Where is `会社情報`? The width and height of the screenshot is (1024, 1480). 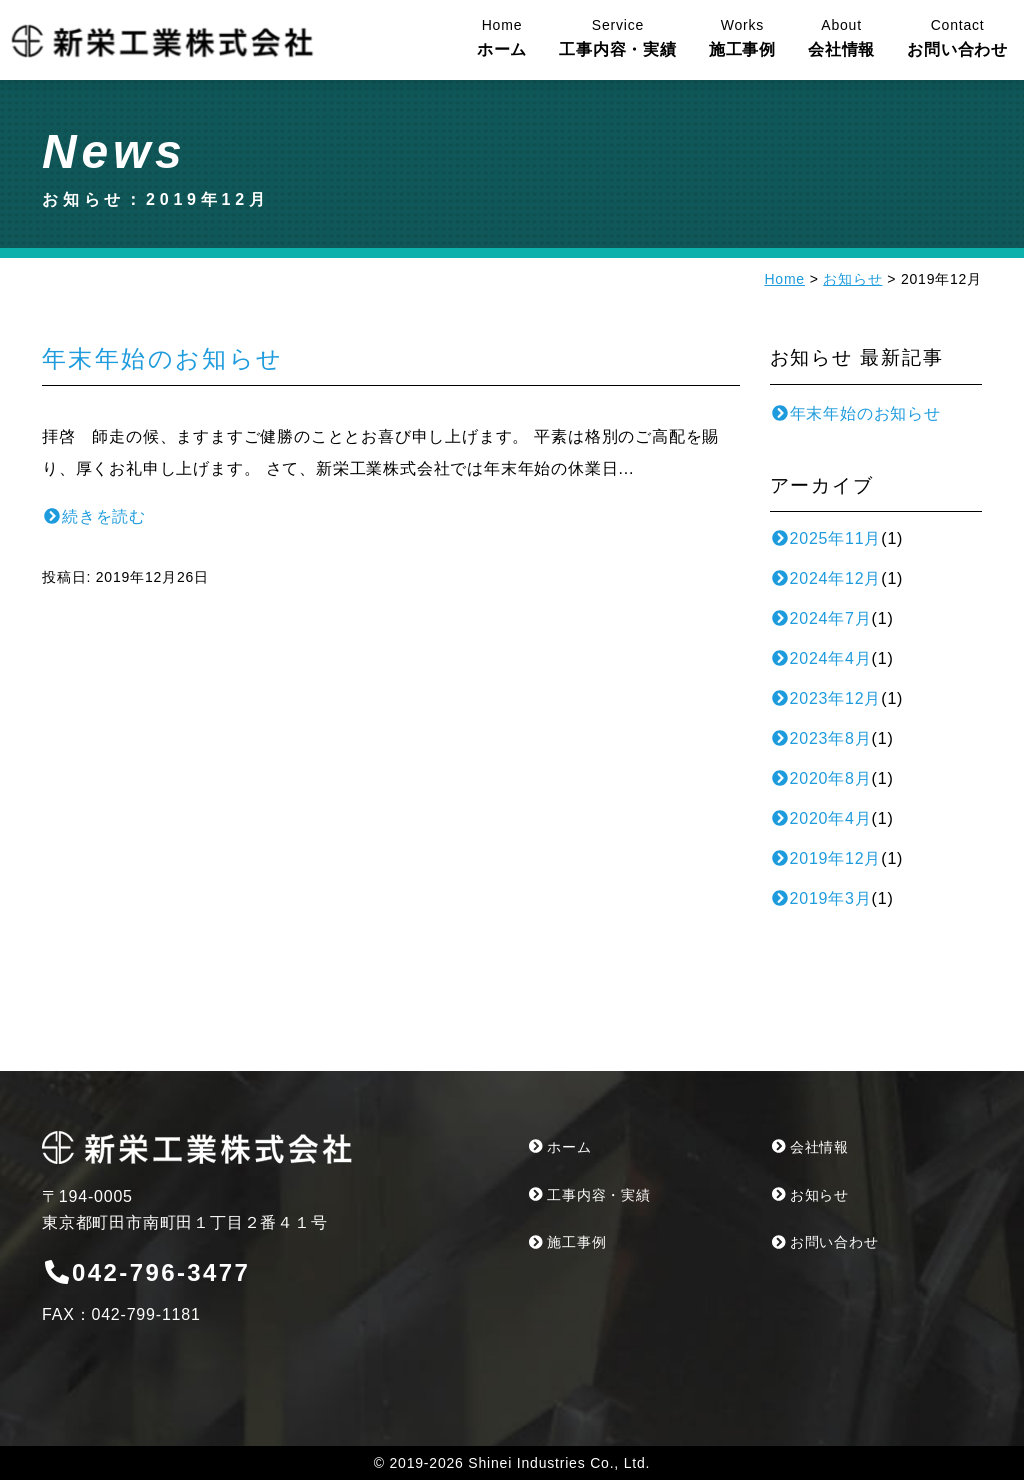 会社情報 is located at coordinates (841, 36).